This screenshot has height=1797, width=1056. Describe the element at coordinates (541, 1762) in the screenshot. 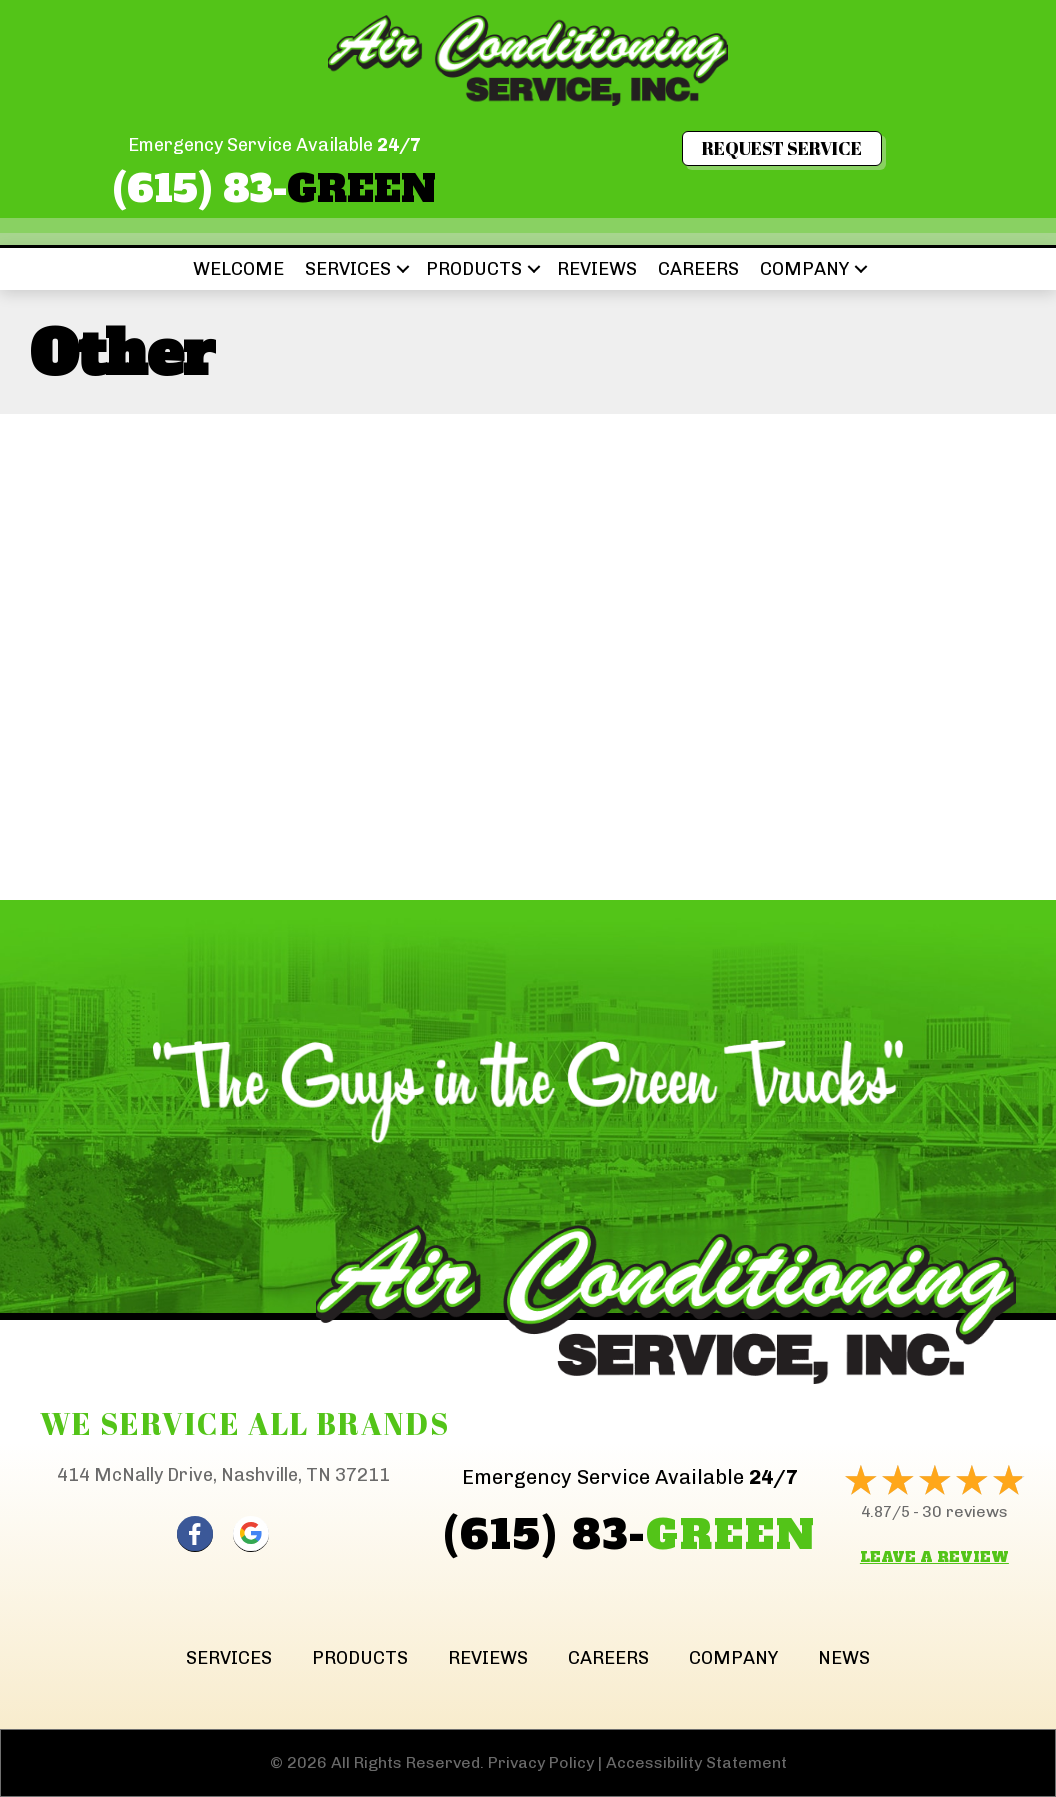

I see `Privacy Policy` at that location.